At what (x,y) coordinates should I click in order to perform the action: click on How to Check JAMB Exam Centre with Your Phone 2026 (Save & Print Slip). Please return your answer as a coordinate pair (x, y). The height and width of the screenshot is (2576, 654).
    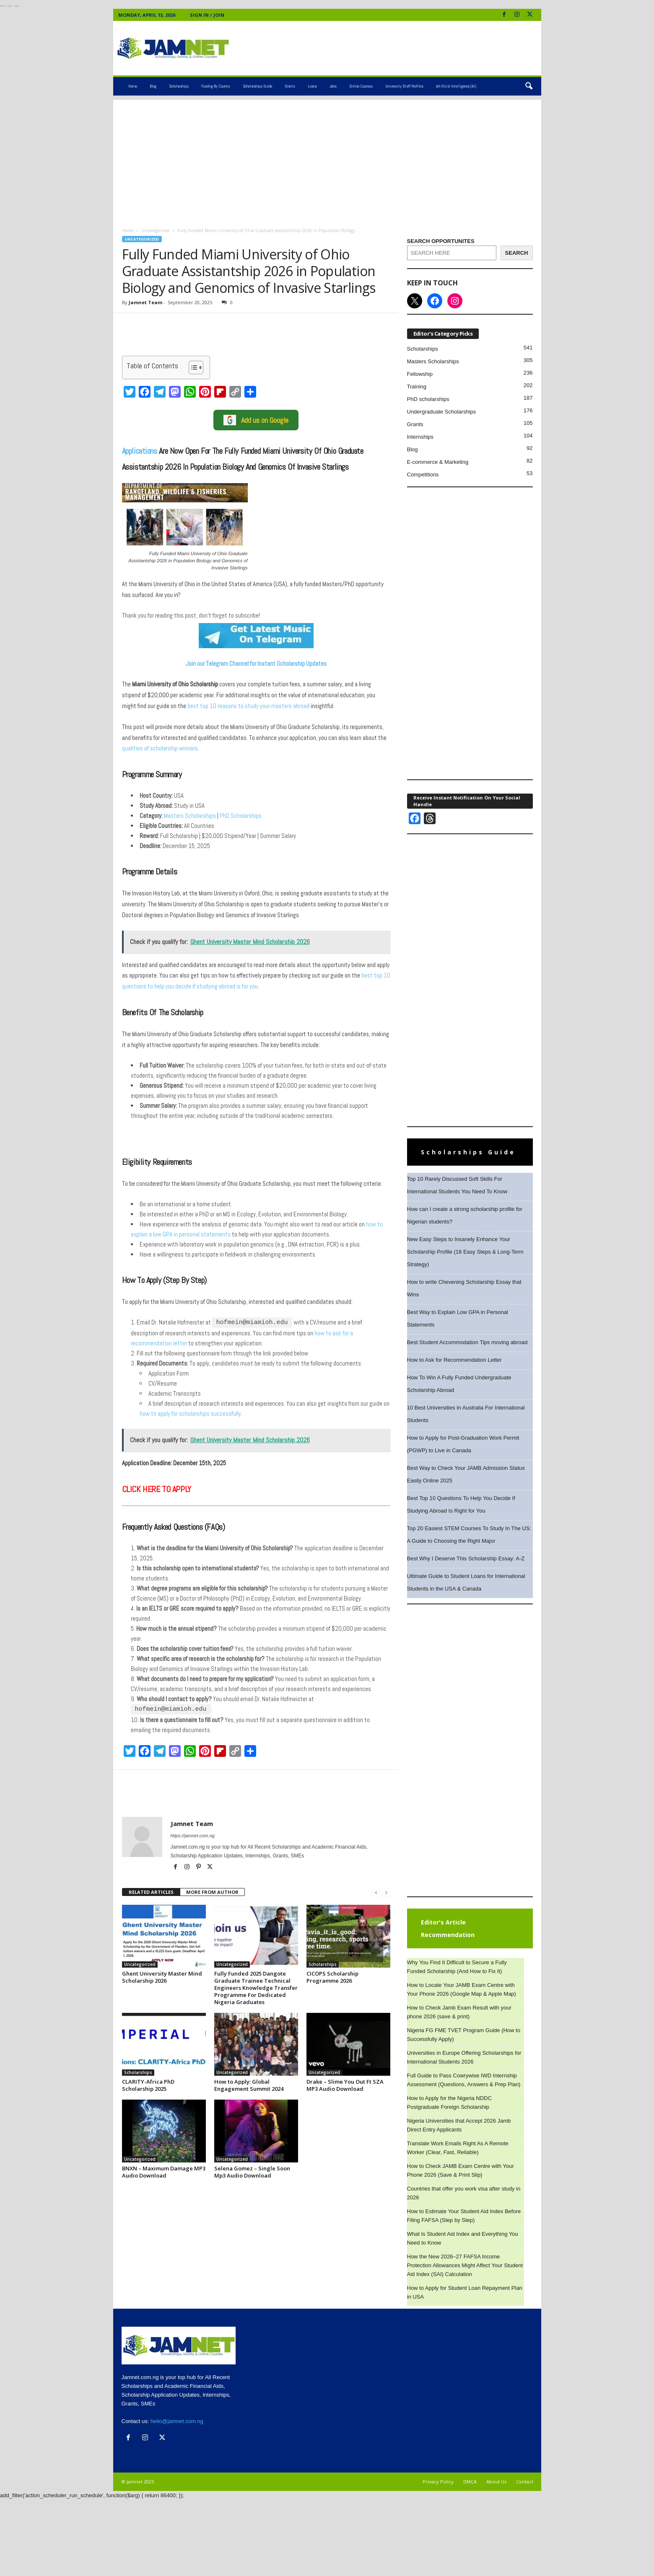
    Looking at the image, I should click on (460, 2170).